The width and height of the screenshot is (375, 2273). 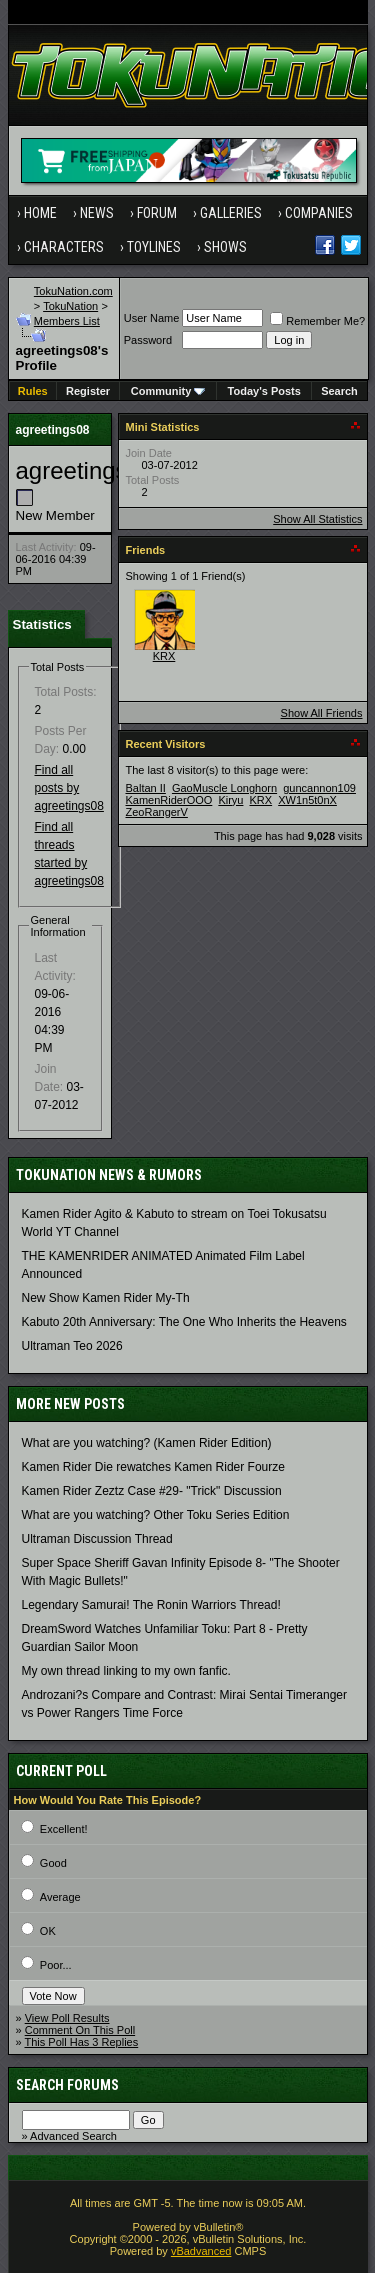 What do you see at coordinates (319, 788) in the screenshot?
I see `guncannon109` at bounding box center [319, 788].